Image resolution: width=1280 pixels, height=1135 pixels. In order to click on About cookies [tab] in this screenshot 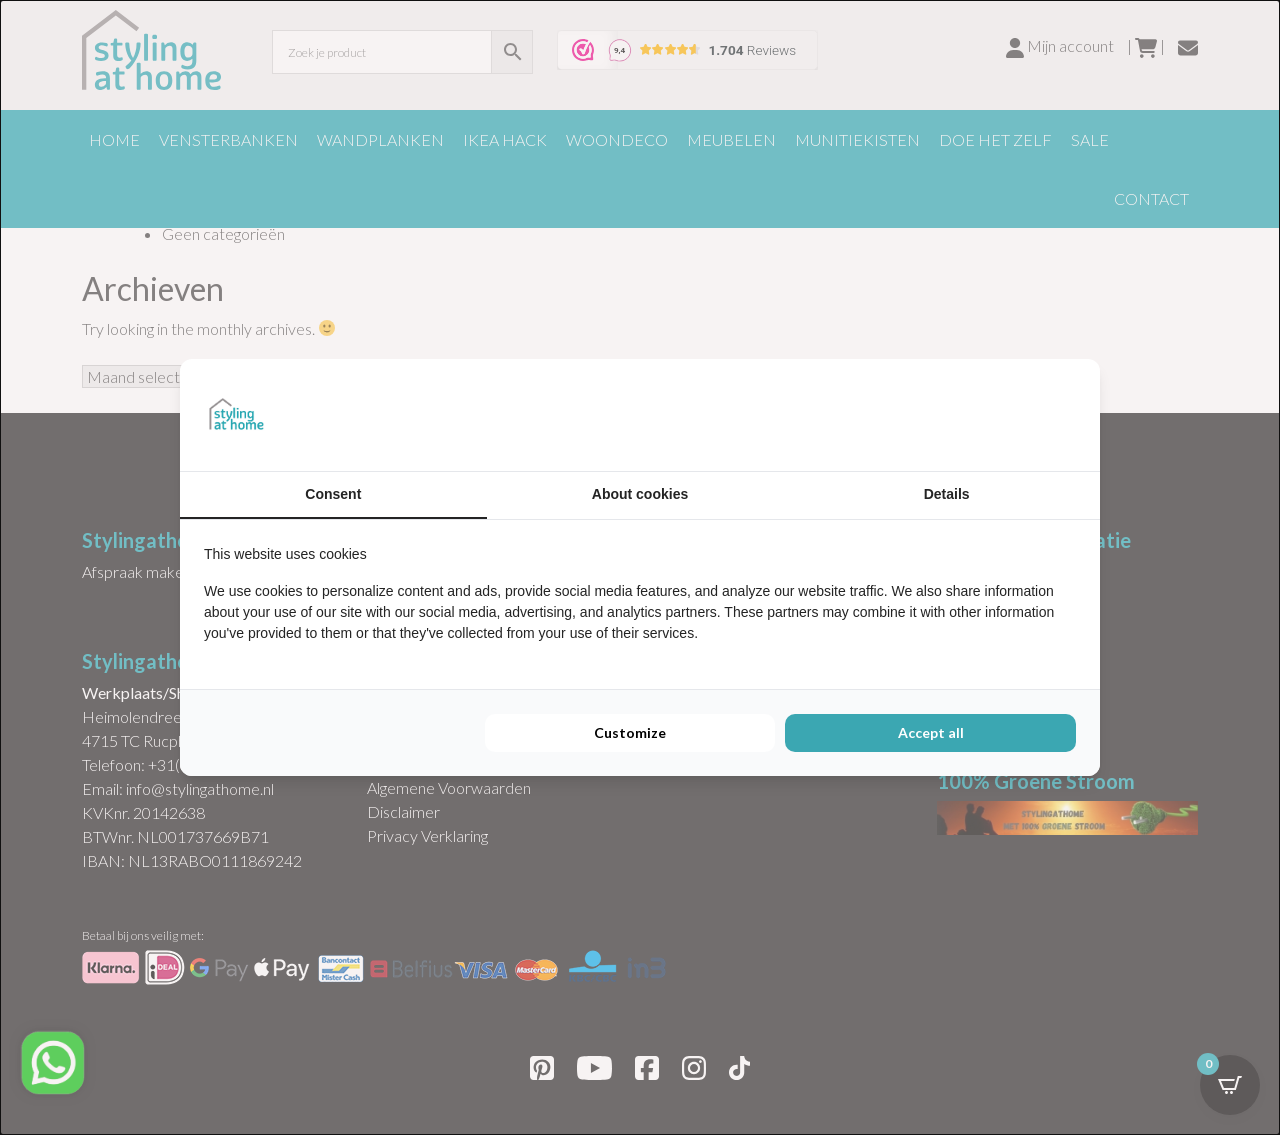, I will do `click(640, 494)`.